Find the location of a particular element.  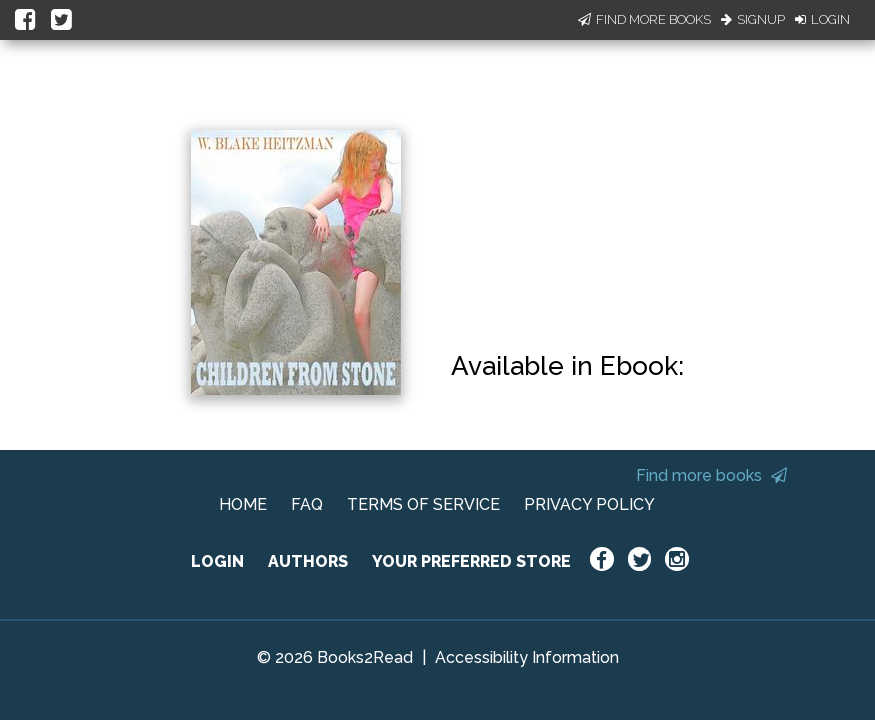

YOUR PREFERRED STORE is located at coordinates (471, 561).